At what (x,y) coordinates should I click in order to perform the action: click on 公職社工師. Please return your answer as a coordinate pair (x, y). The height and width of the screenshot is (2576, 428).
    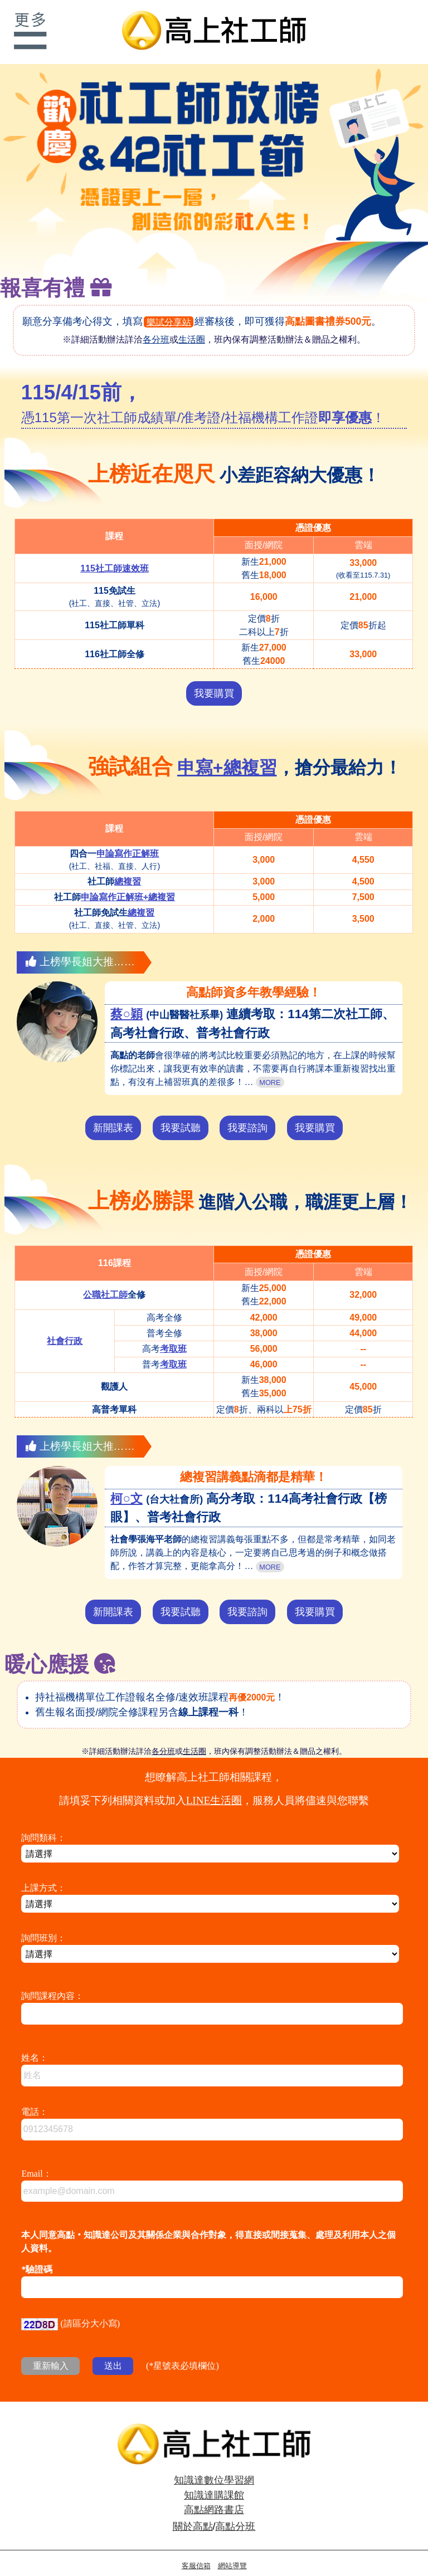
    Looking at the image, I should click on (105, 1282).